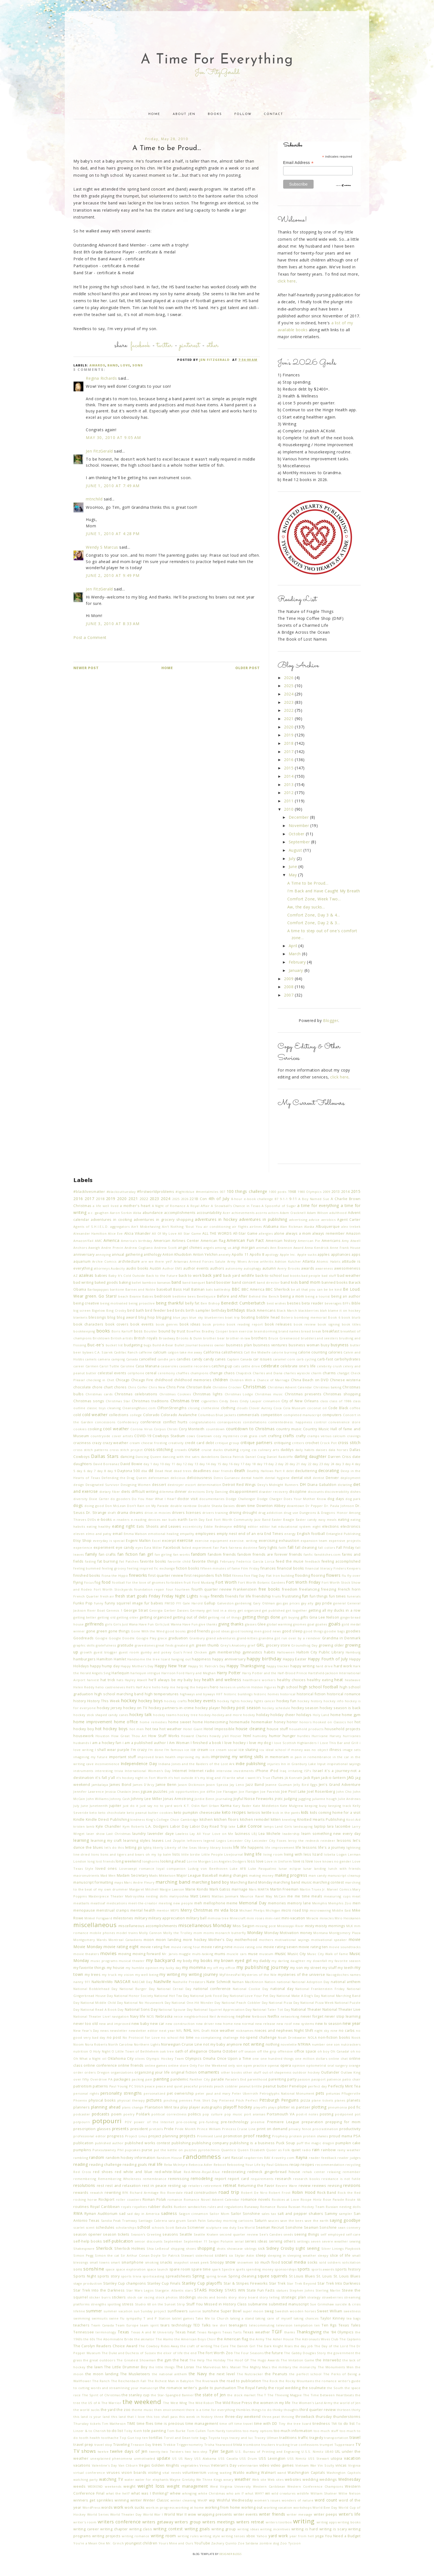 The height and width of the screenshot is (2576, 434). Describe the element at coordinates (85, 2199) in the screenshot. I see `rocking horse` at that location.